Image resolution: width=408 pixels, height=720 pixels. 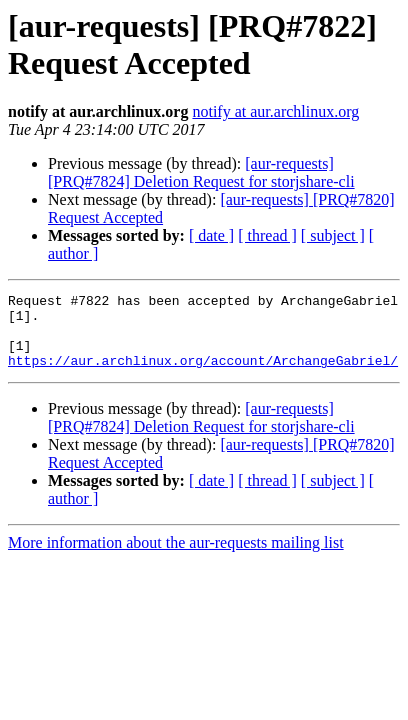 I want to click on [ date ], so click(x=211, y=235).